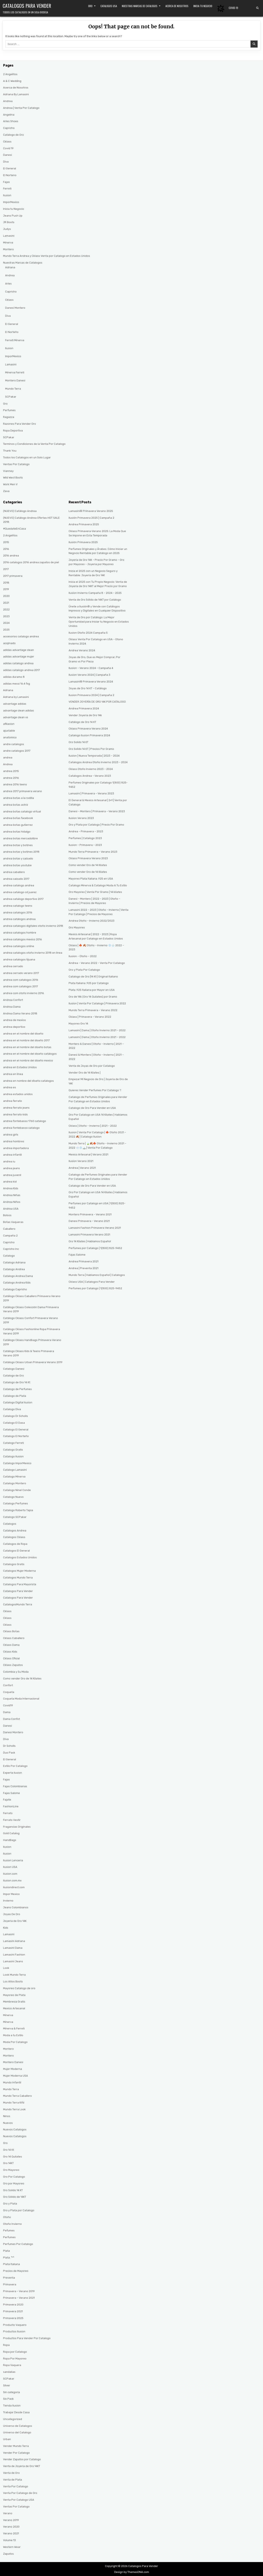 The width and height of the screenshot is (263, 2576). What do you see at coordinates (20, 1557) in the screenshot?
I see `Catalogos Estados Unidos` at bounding box center [20, 1557].